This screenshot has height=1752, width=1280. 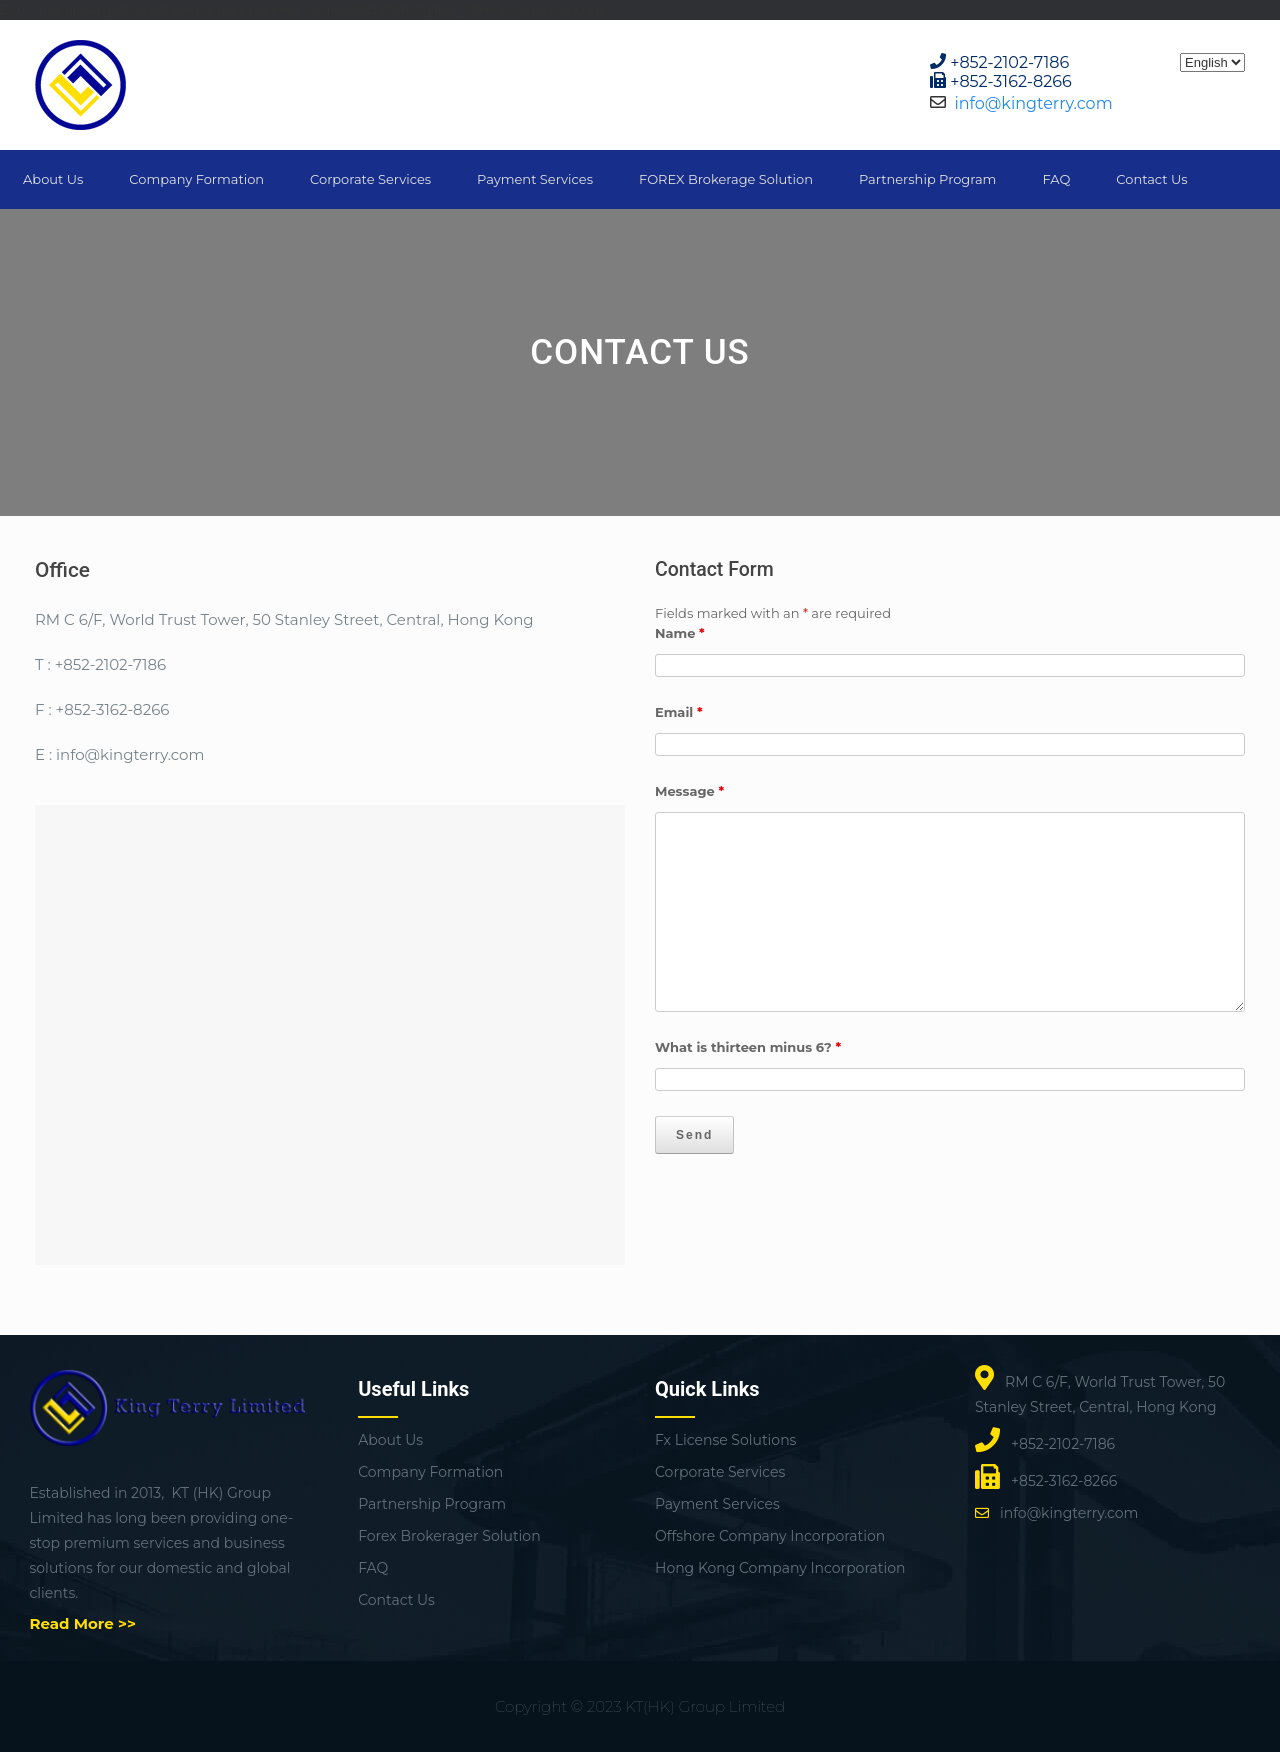 I want to click on Read More >>, so click(x=83, y=1623).